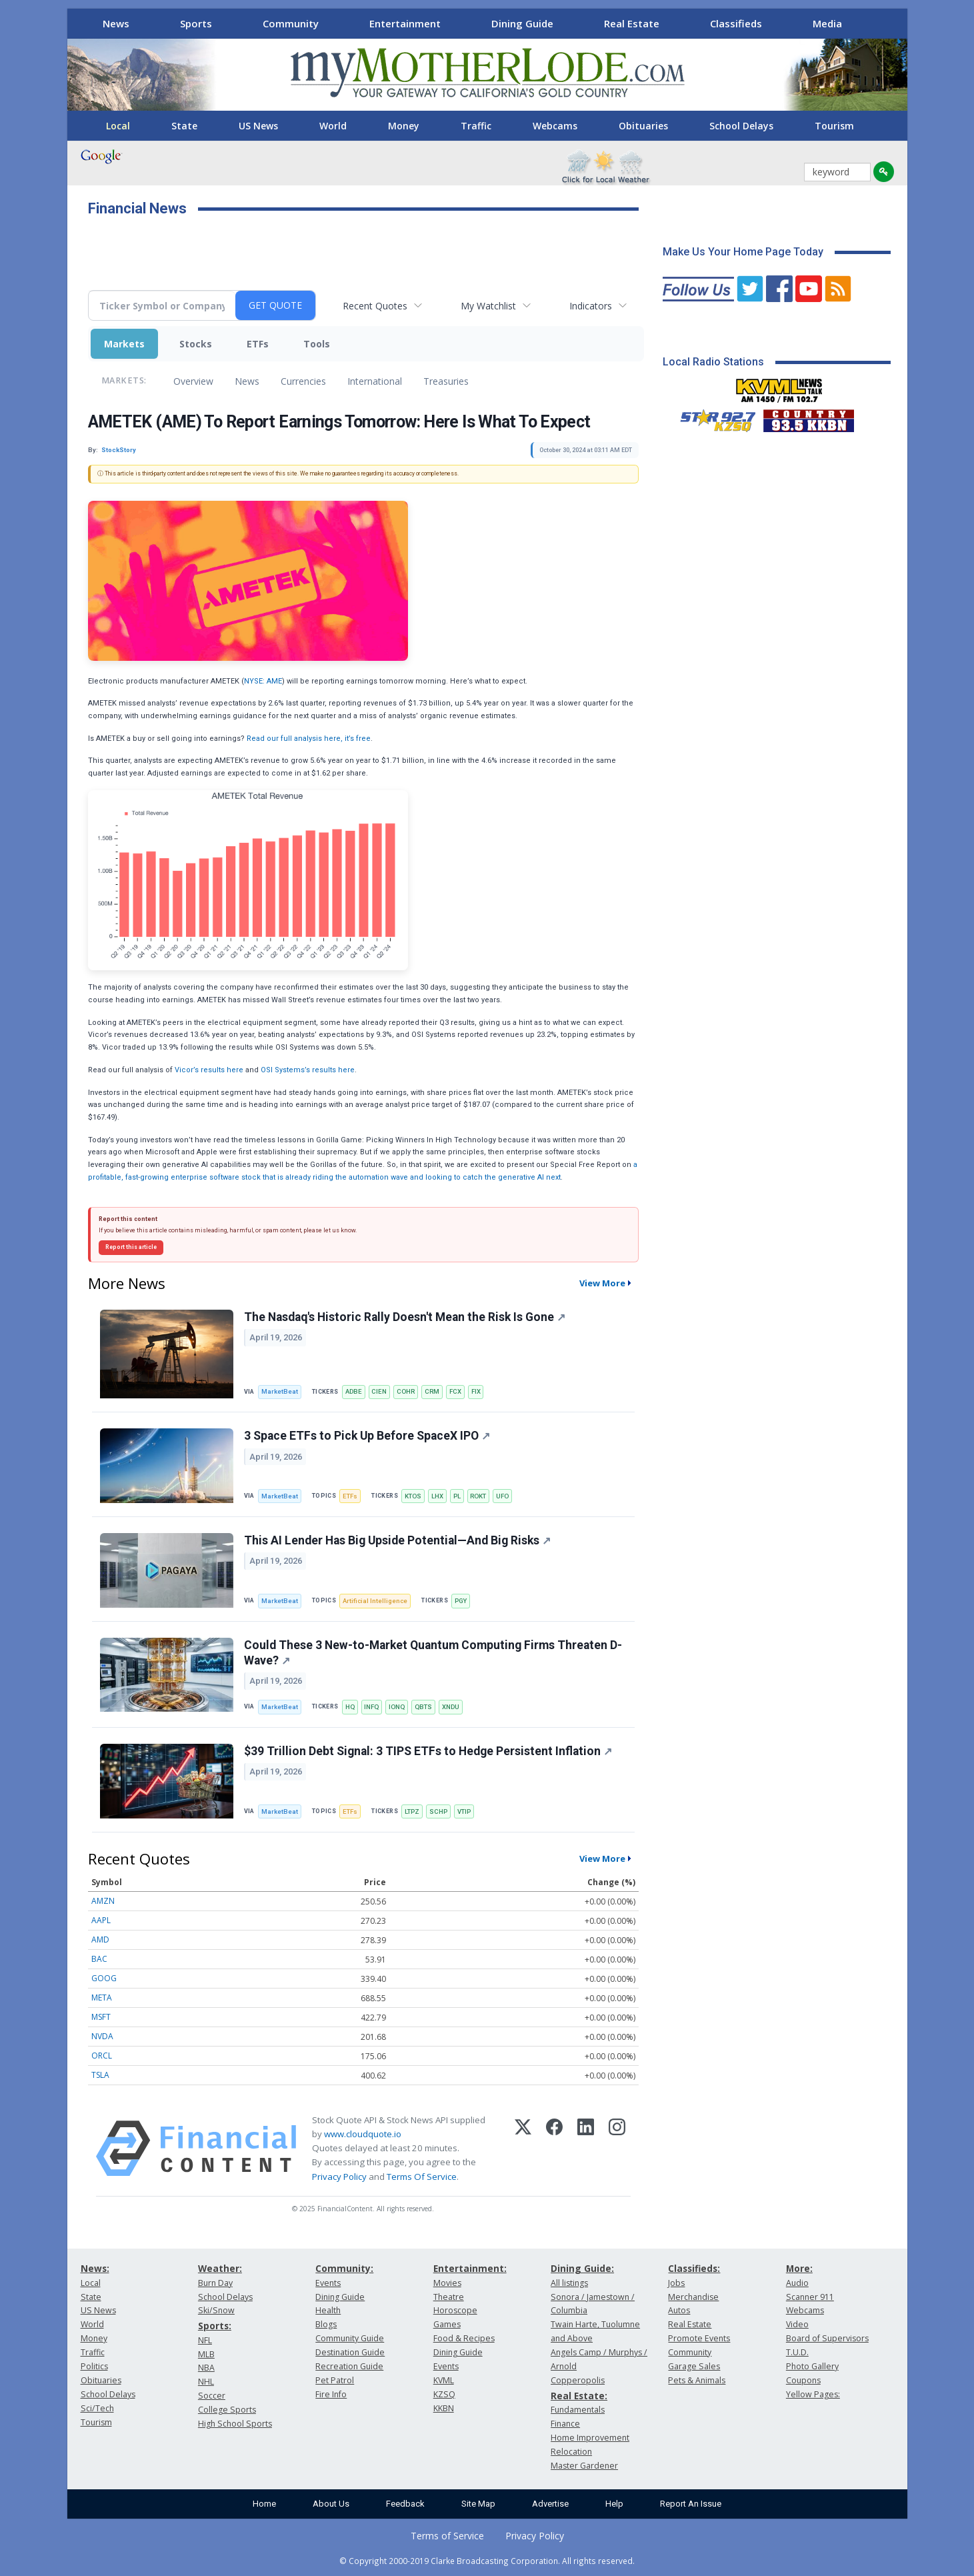  Describe the element at coordinates (565, 2423) in the screenshot. I see `Finance` at that location.